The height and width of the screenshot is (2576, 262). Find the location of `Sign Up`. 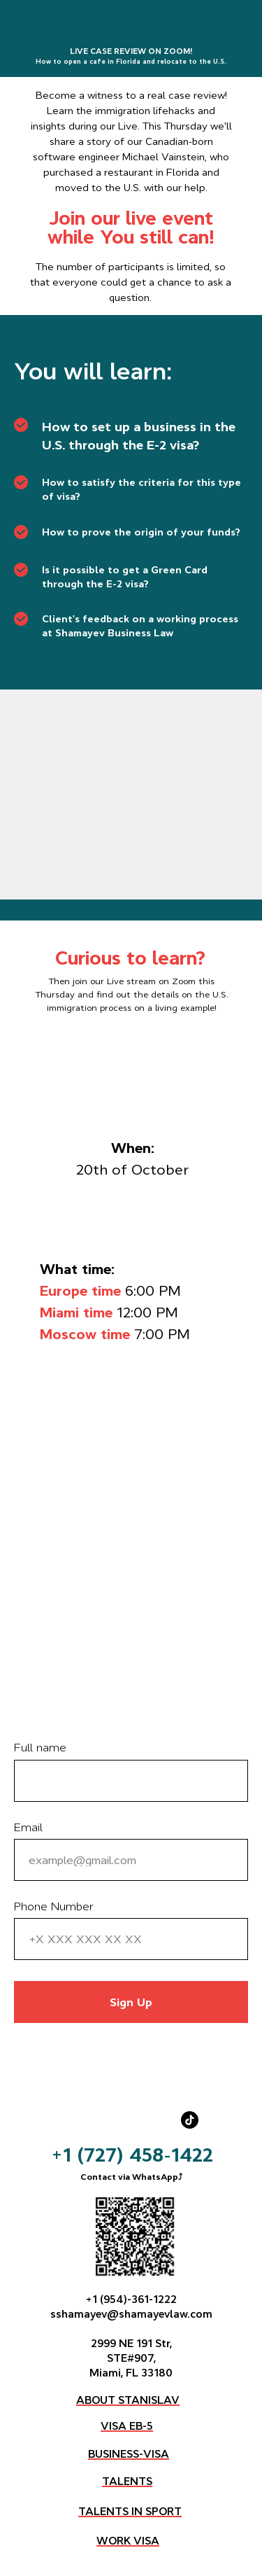

Sign Up is located at coordinates (131, 2002).